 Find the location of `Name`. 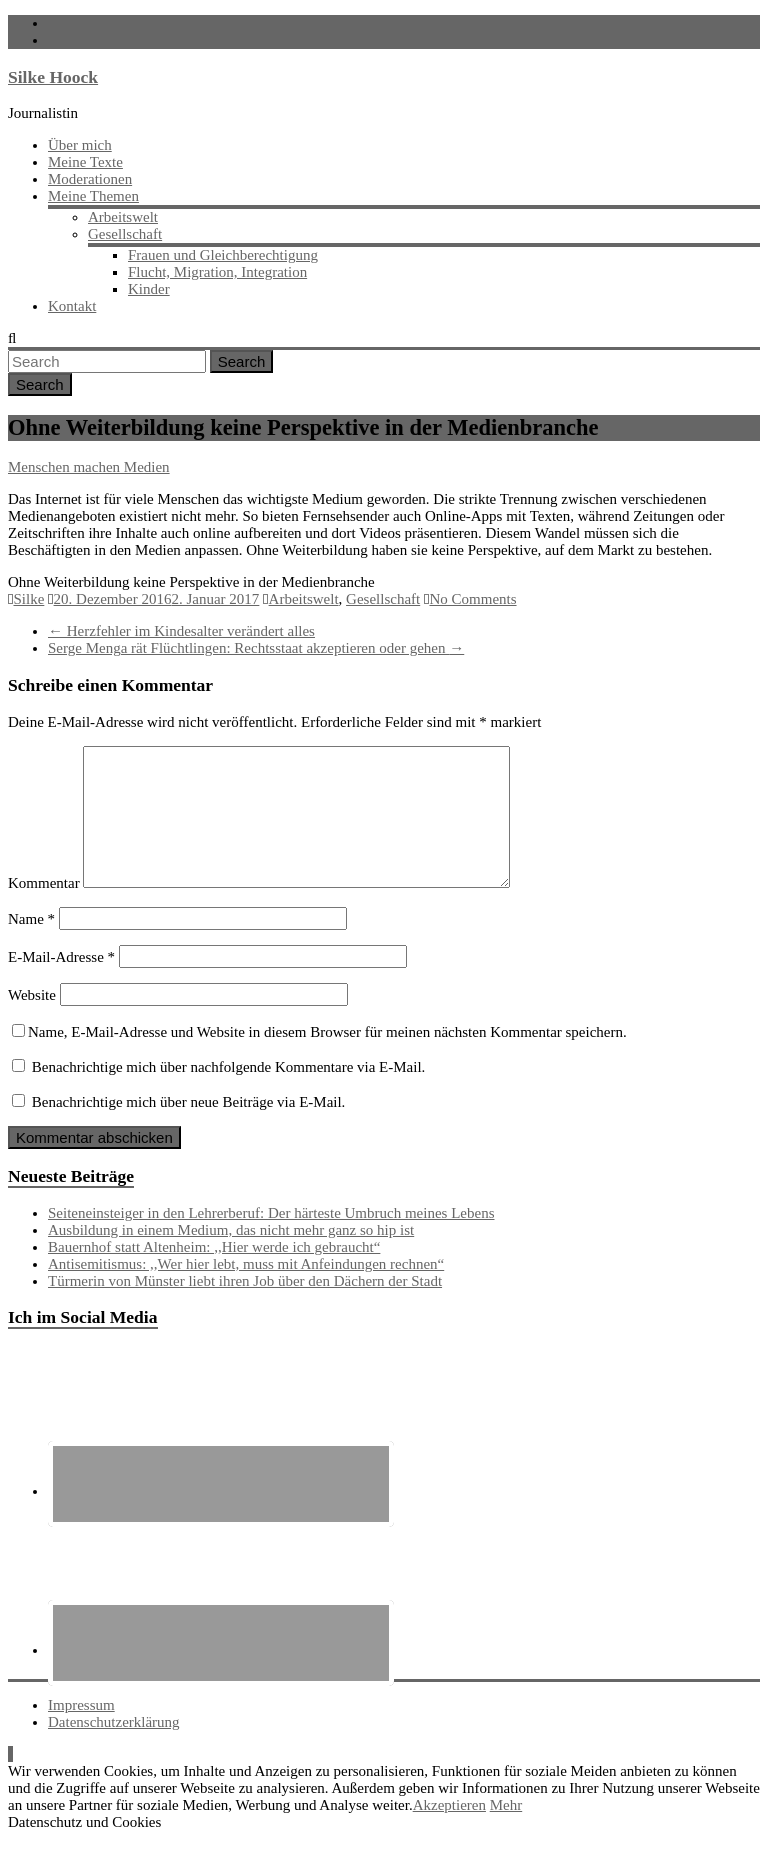

Name is located at coordinates (31, 943).